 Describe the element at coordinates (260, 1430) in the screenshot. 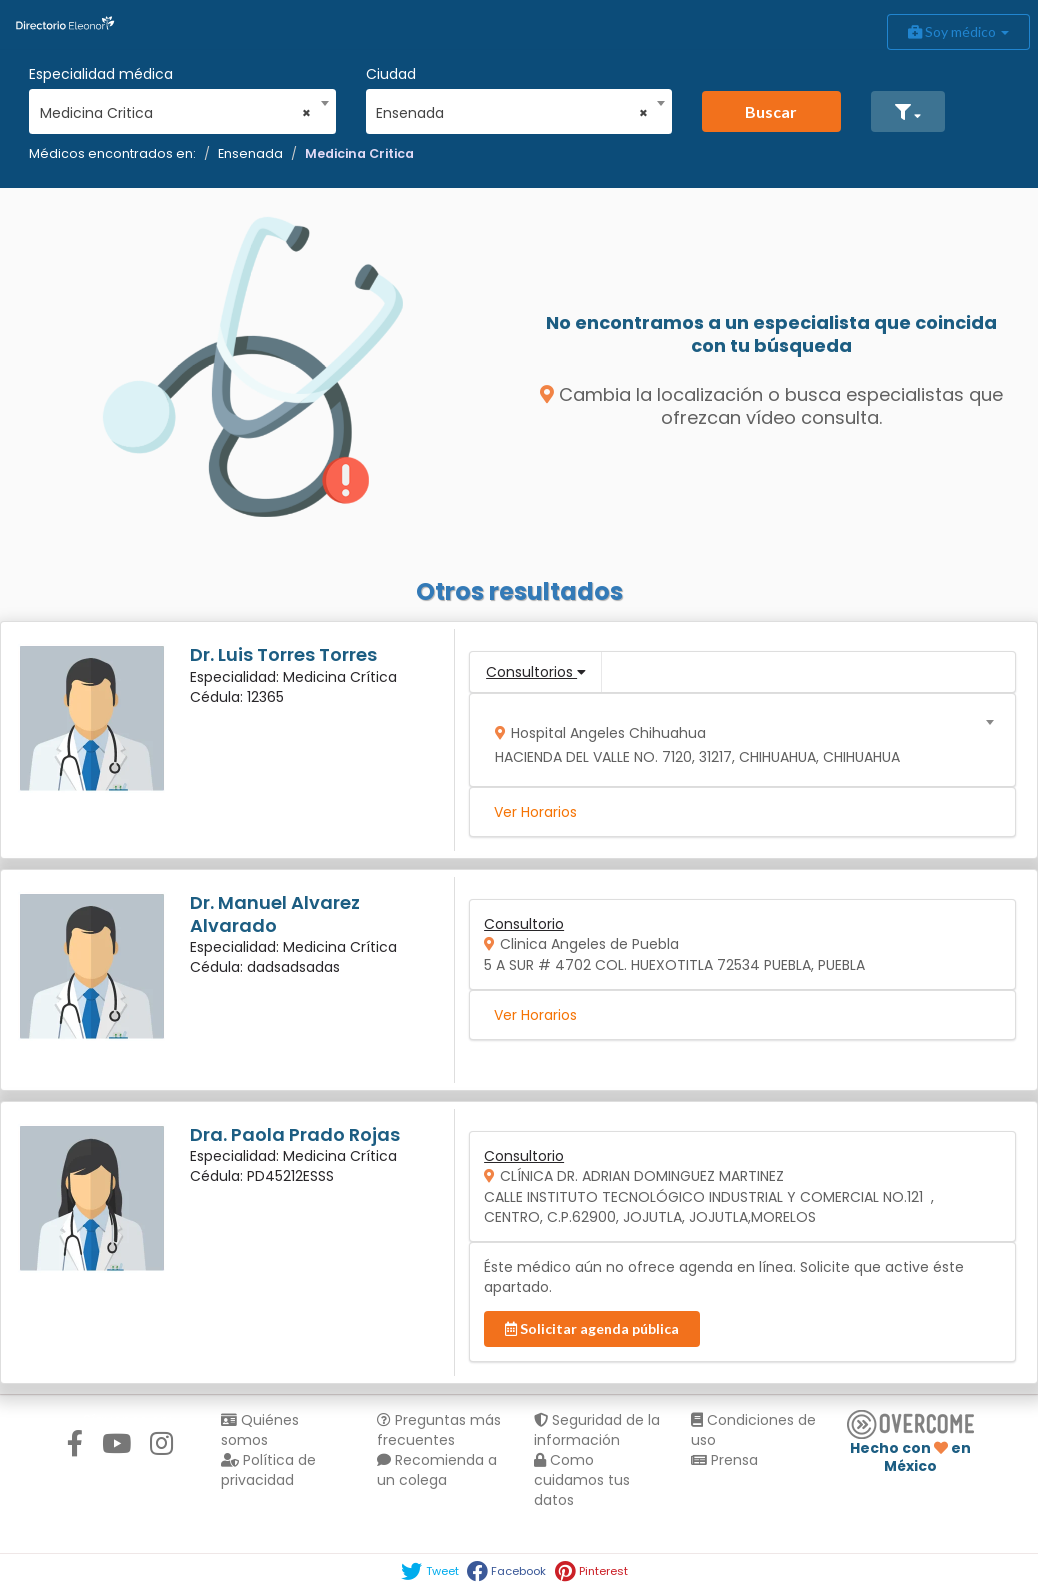

I see `Quiénes somos` at that location.